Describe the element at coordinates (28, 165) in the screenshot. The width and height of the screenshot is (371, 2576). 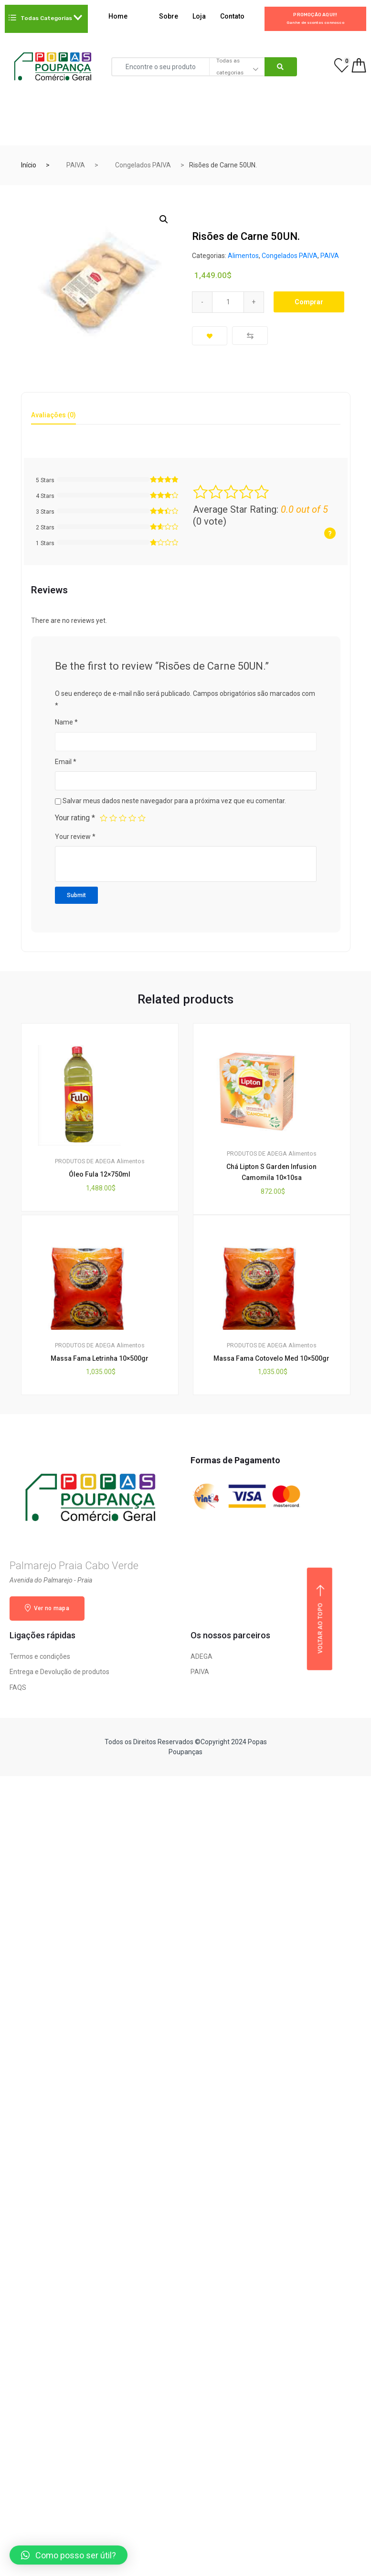
I see `Início` at that location.